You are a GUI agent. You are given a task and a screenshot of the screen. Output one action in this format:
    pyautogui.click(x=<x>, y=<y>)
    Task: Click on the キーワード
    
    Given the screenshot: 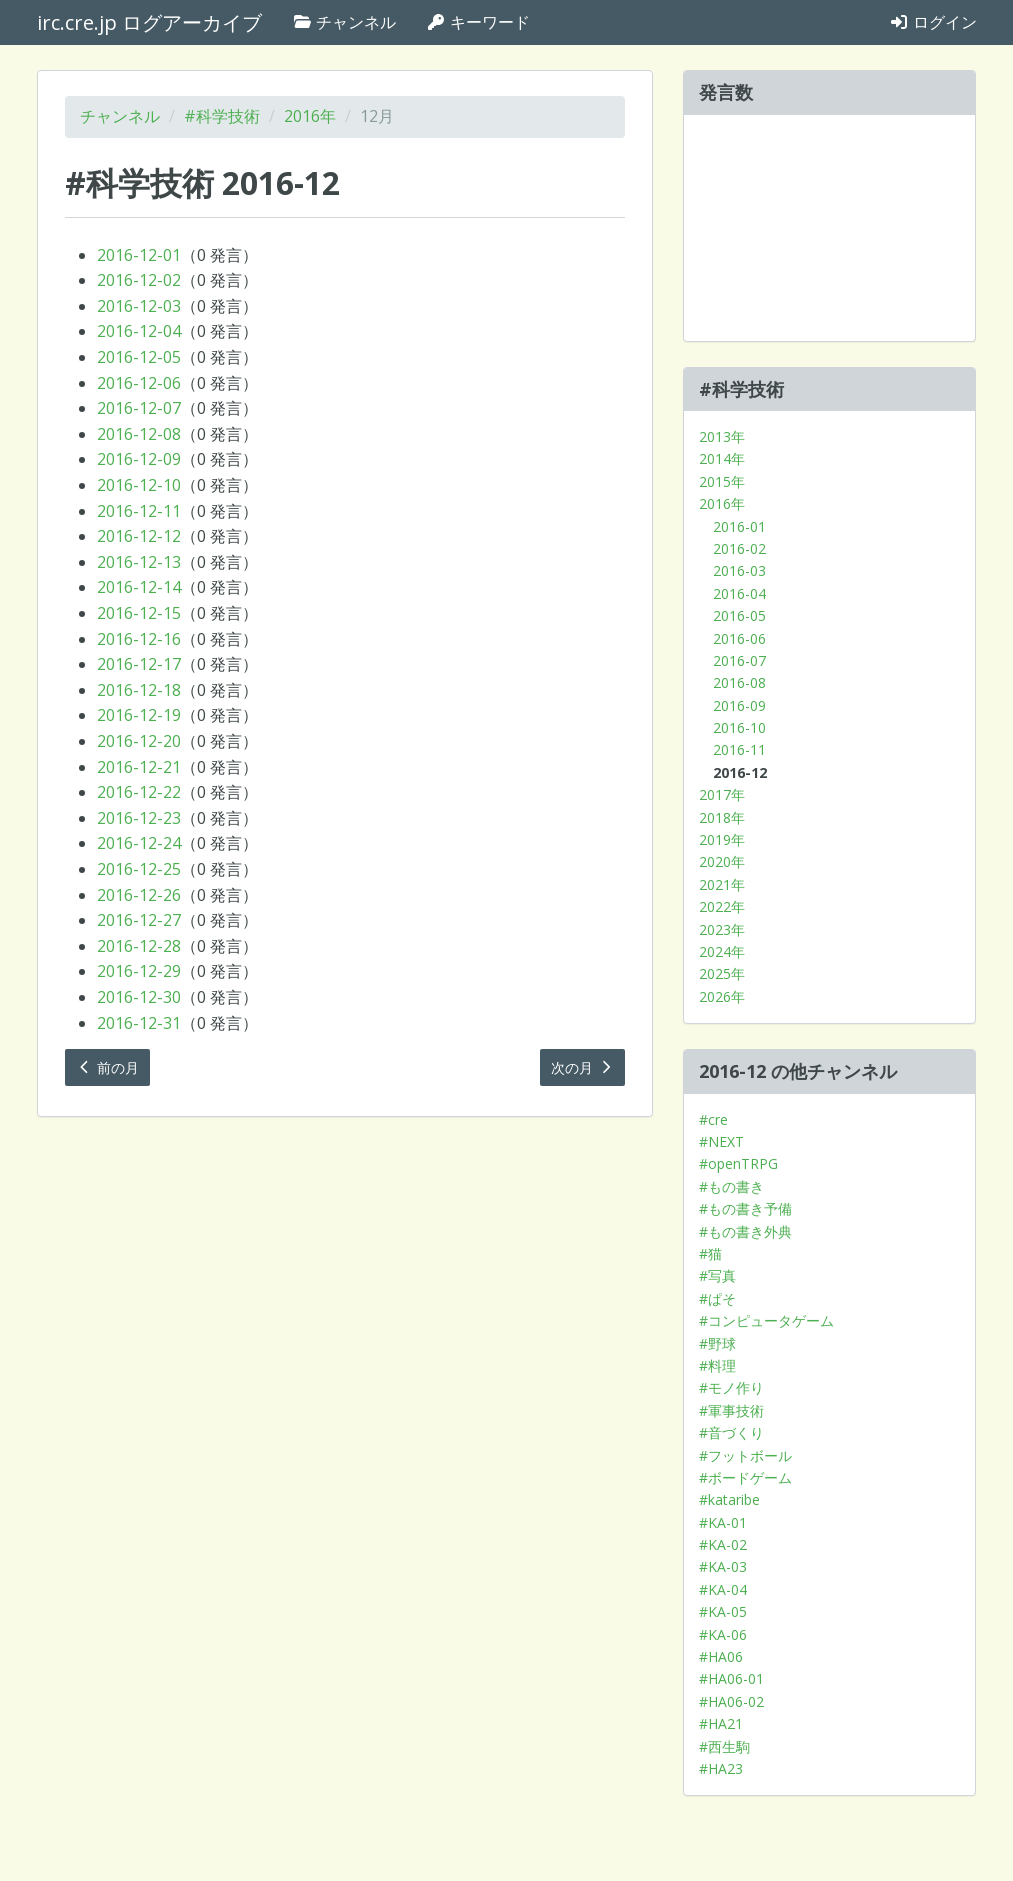 What is the action you would take?
    pyautogui.click(x=478, y=22)
    